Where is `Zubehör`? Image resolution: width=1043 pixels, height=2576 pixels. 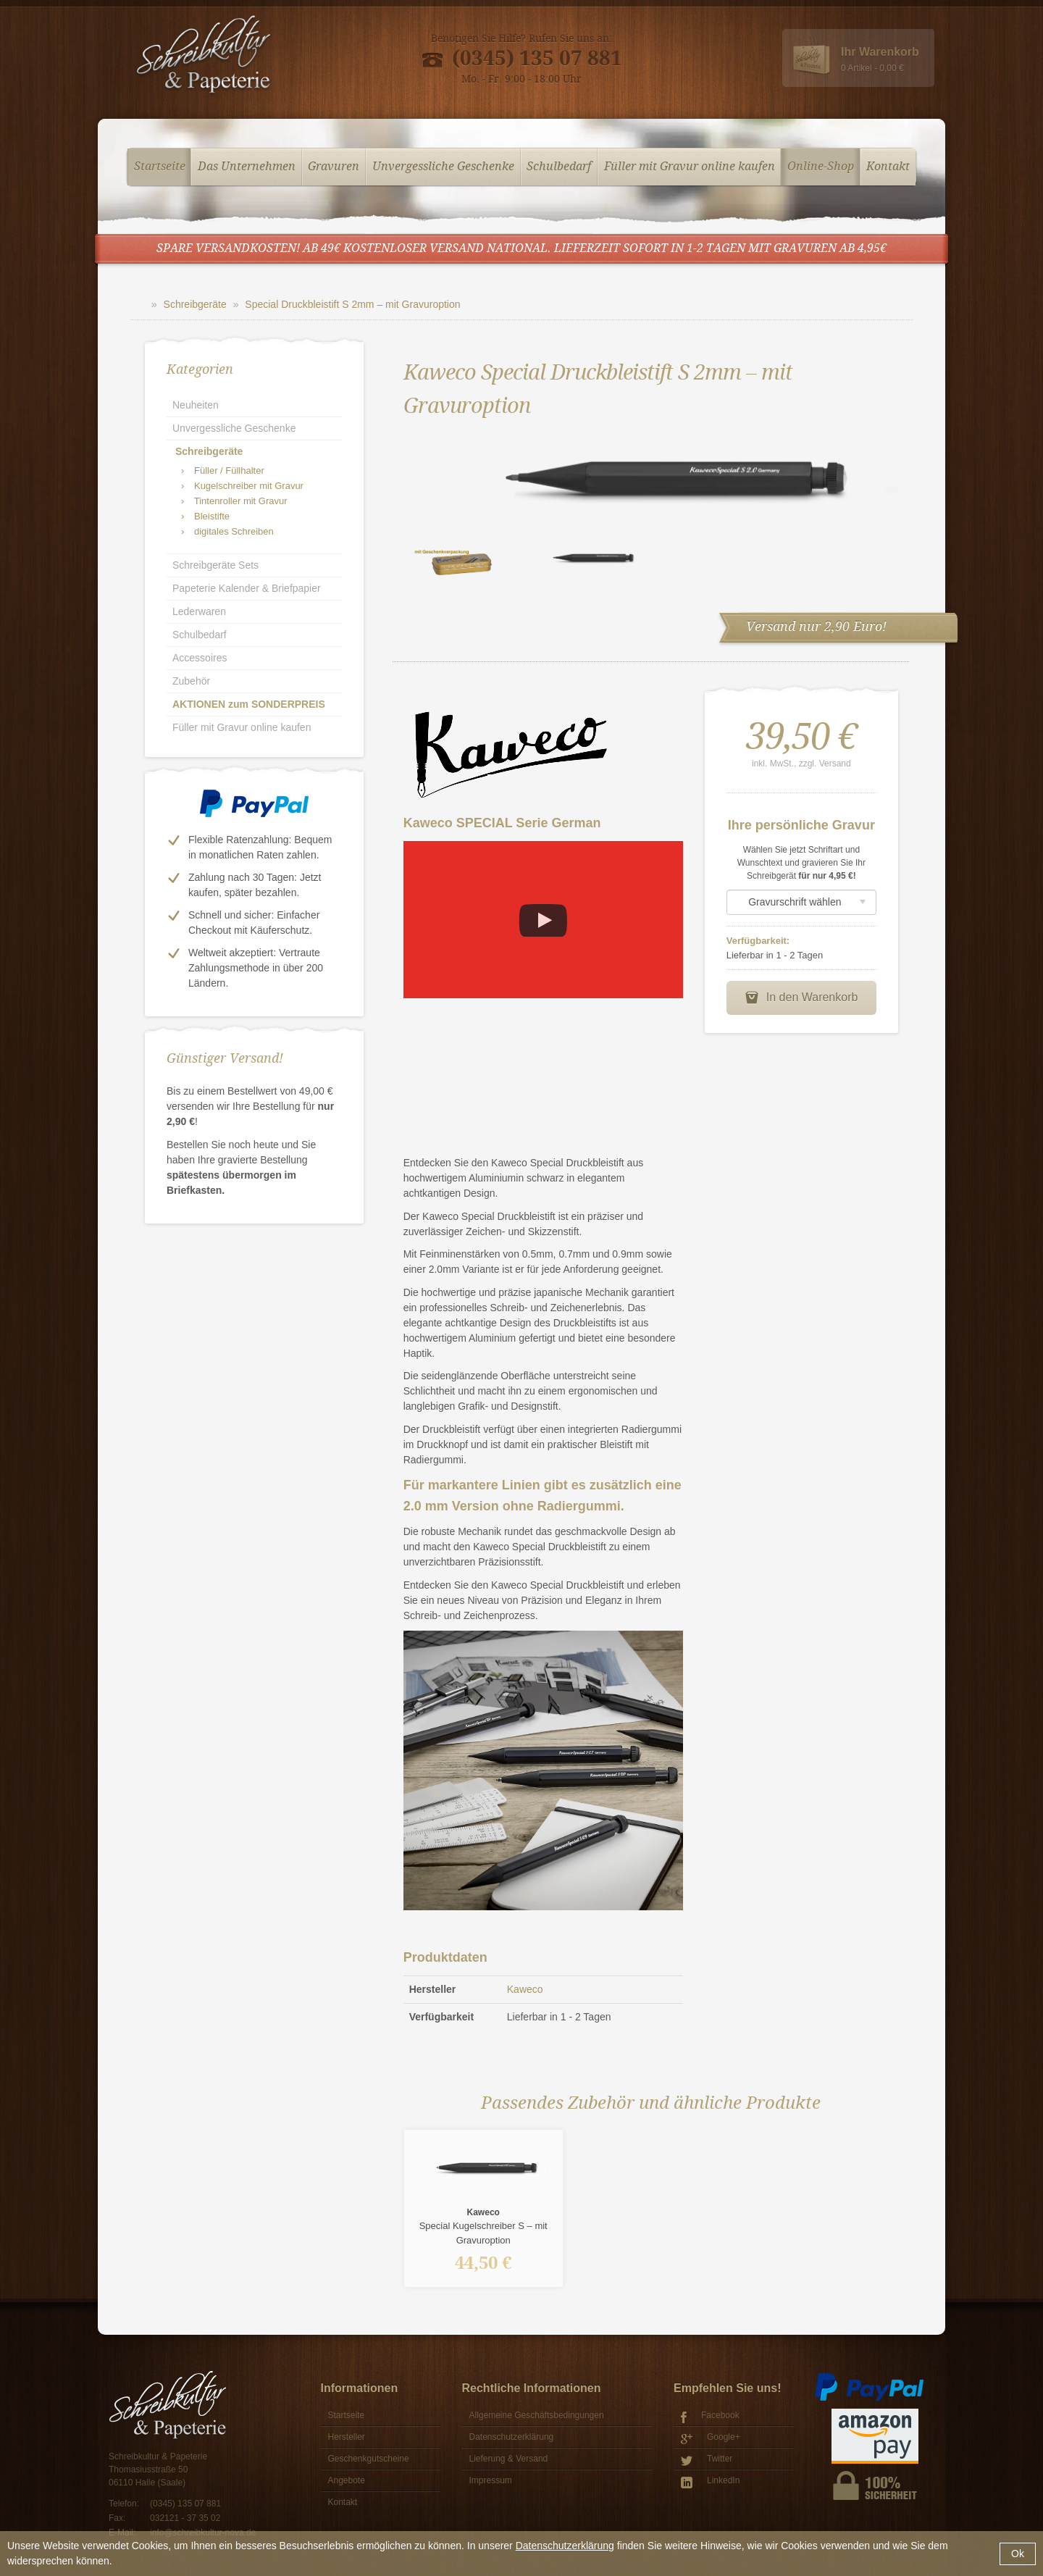
Zubehör is located at coordinates (191, 681).